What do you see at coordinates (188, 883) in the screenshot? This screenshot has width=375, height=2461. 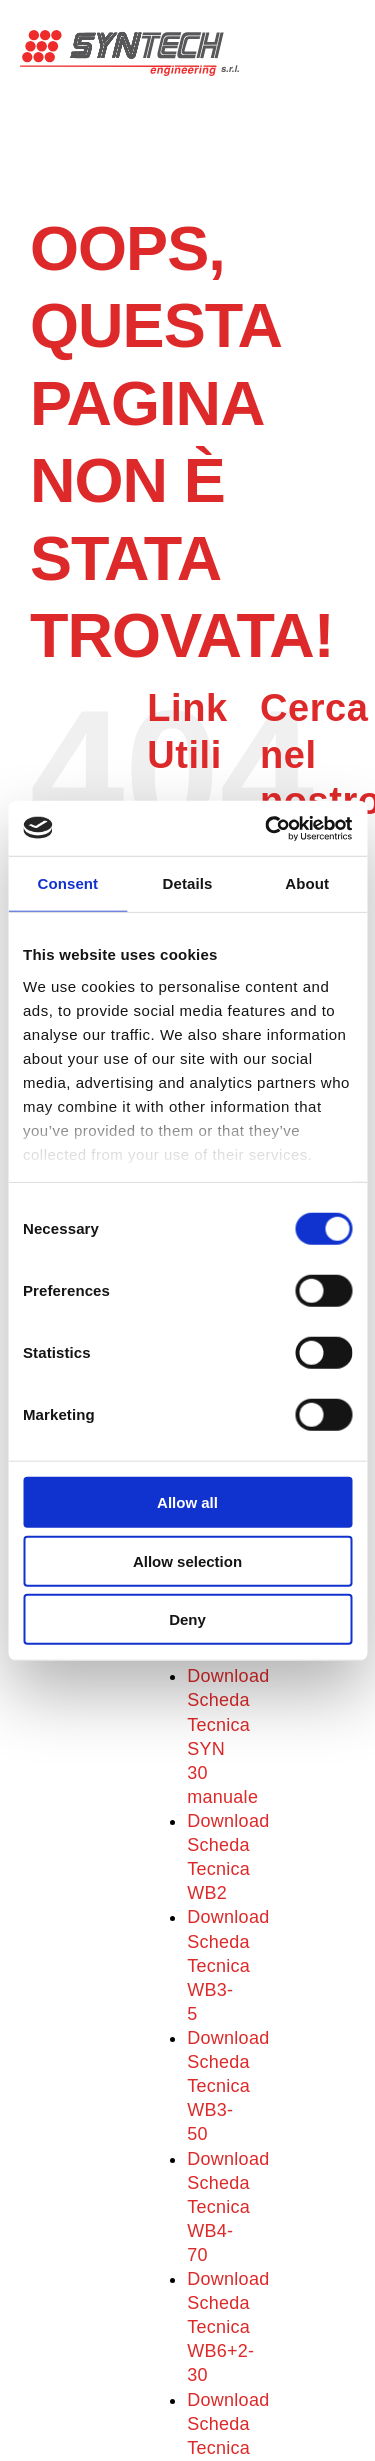 I see `Details [tab]` at bounding box center [188, 883].